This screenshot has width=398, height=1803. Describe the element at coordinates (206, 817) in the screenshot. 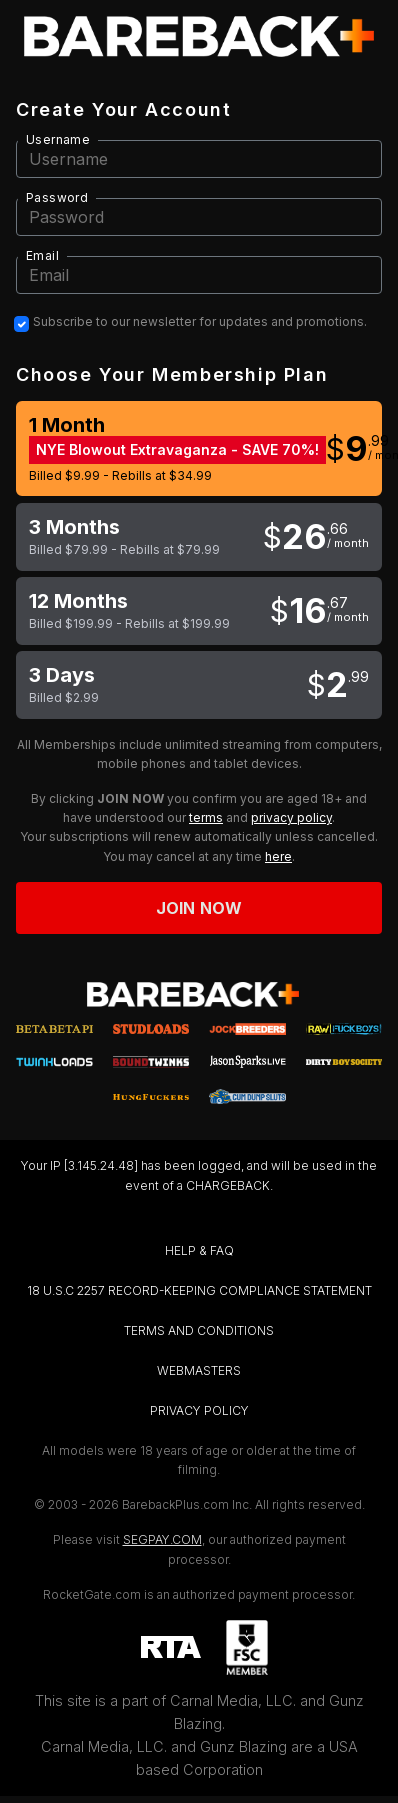

I see `terms` at that location.